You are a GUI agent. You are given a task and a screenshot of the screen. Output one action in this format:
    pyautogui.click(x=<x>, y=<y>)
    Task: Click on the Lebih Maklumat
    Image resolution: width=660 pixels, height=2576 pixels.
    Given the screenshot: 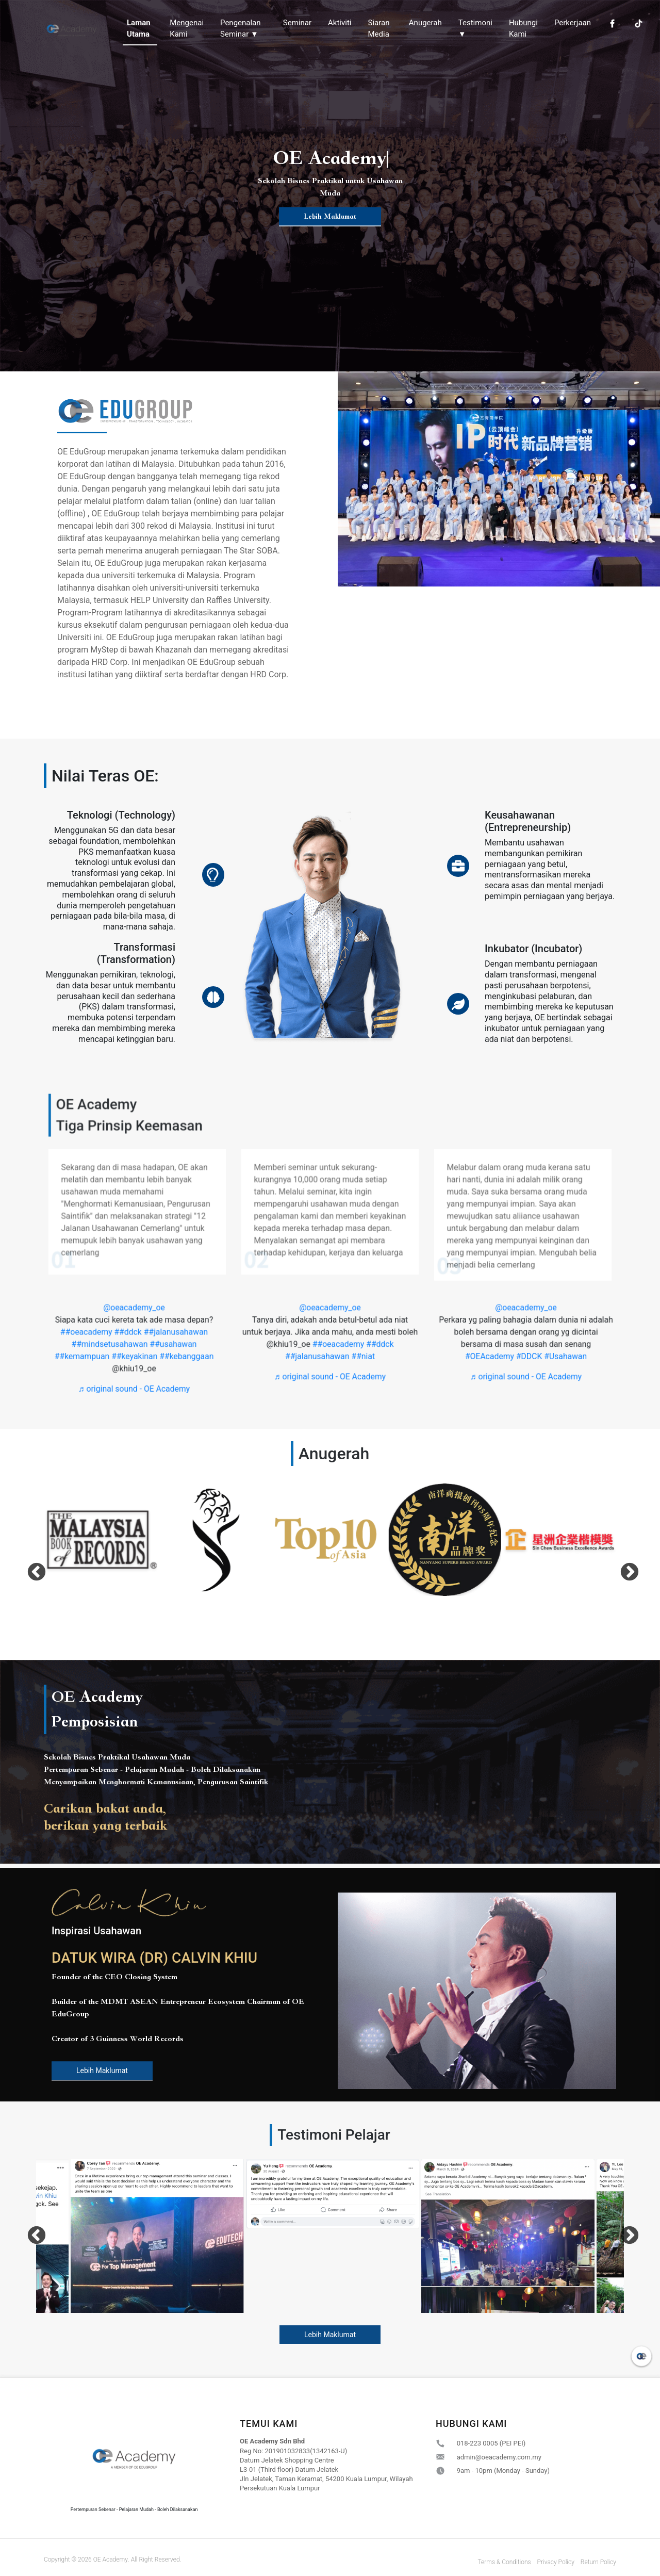 What is the action you would take?
    pyautogui.click(x=330, y=216)
    